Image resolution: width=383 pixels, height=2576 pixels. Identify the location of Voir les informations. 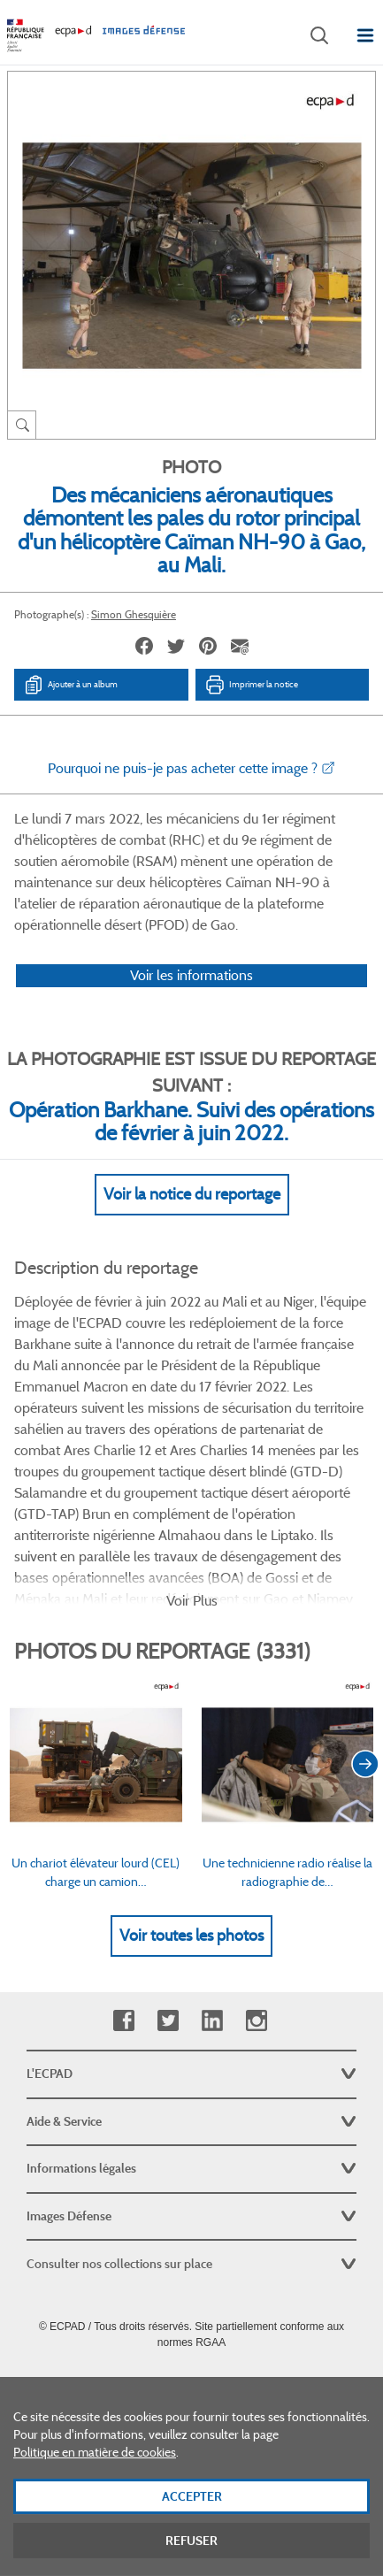
(191, 975).